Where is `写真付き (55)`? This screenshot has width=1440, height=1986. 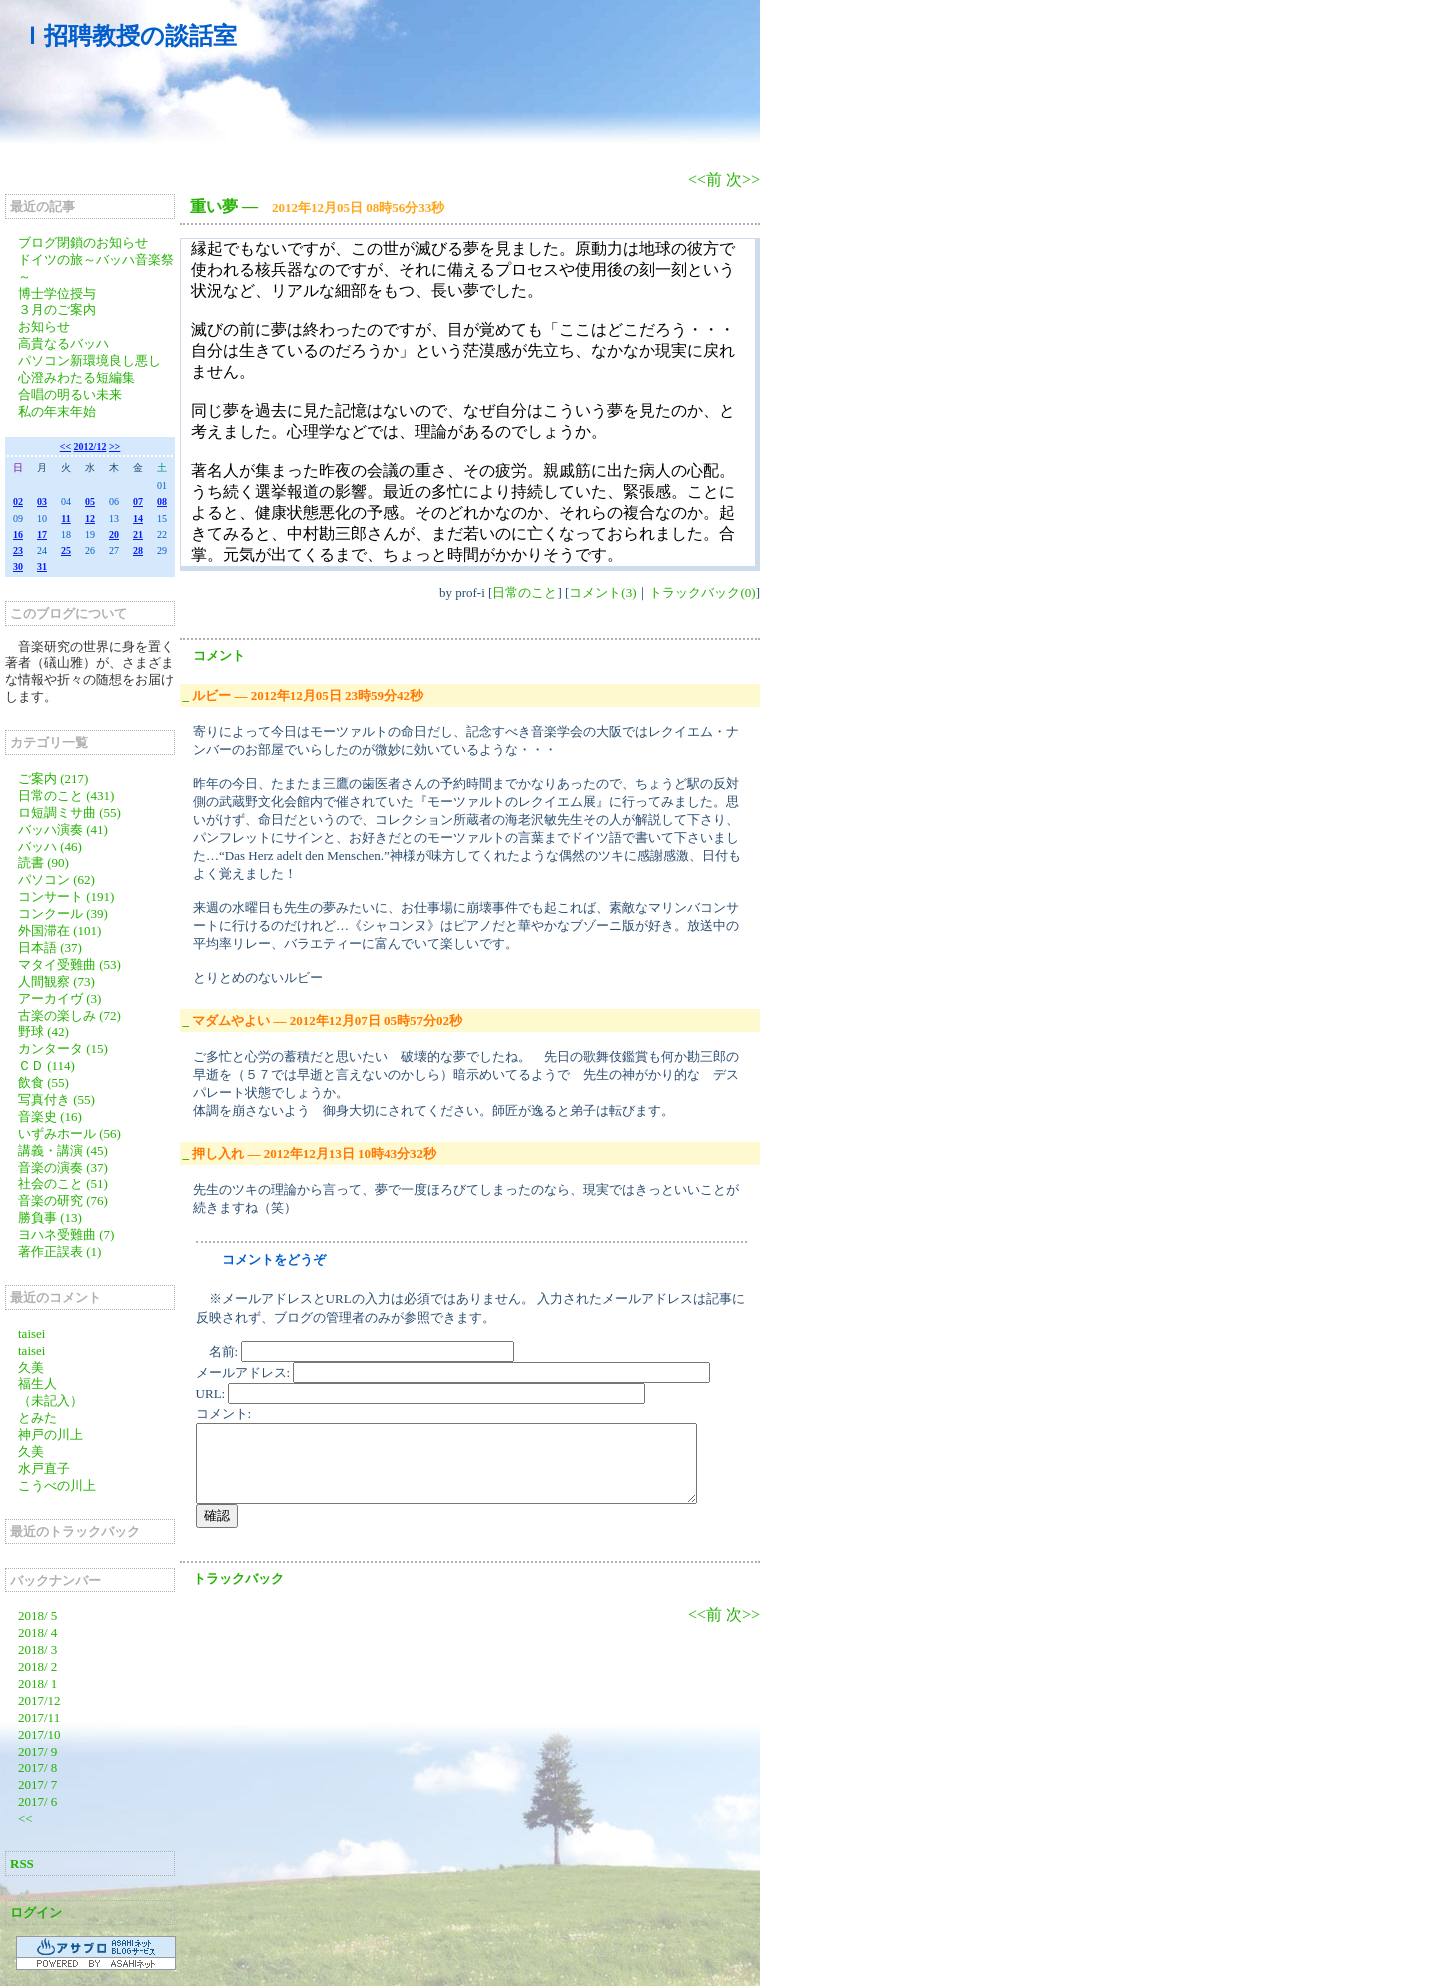 写真付き (55) is located at coordinates (56, 1099).